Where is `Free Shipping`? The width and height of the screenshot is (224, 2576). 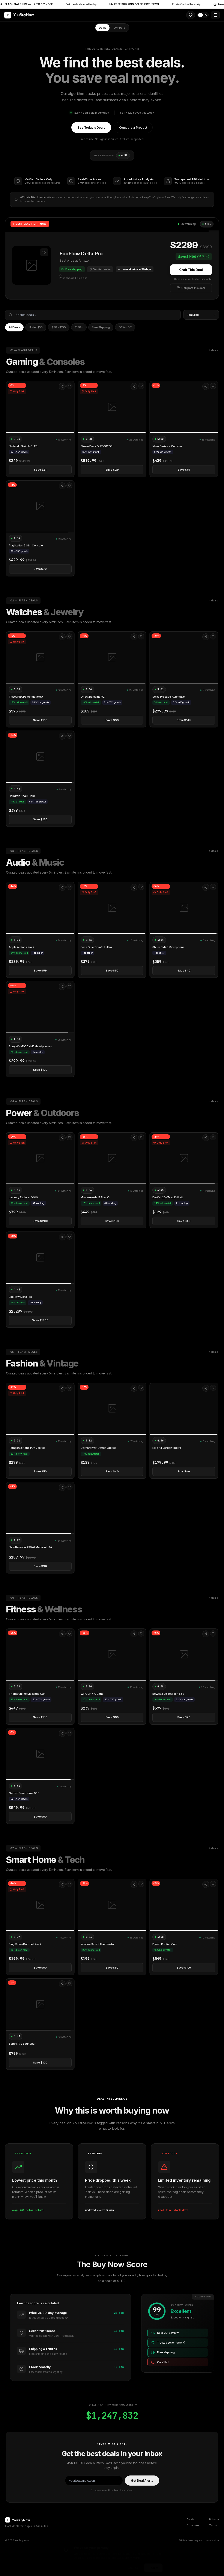 Free Shipping is located at coordinates (101, 346).